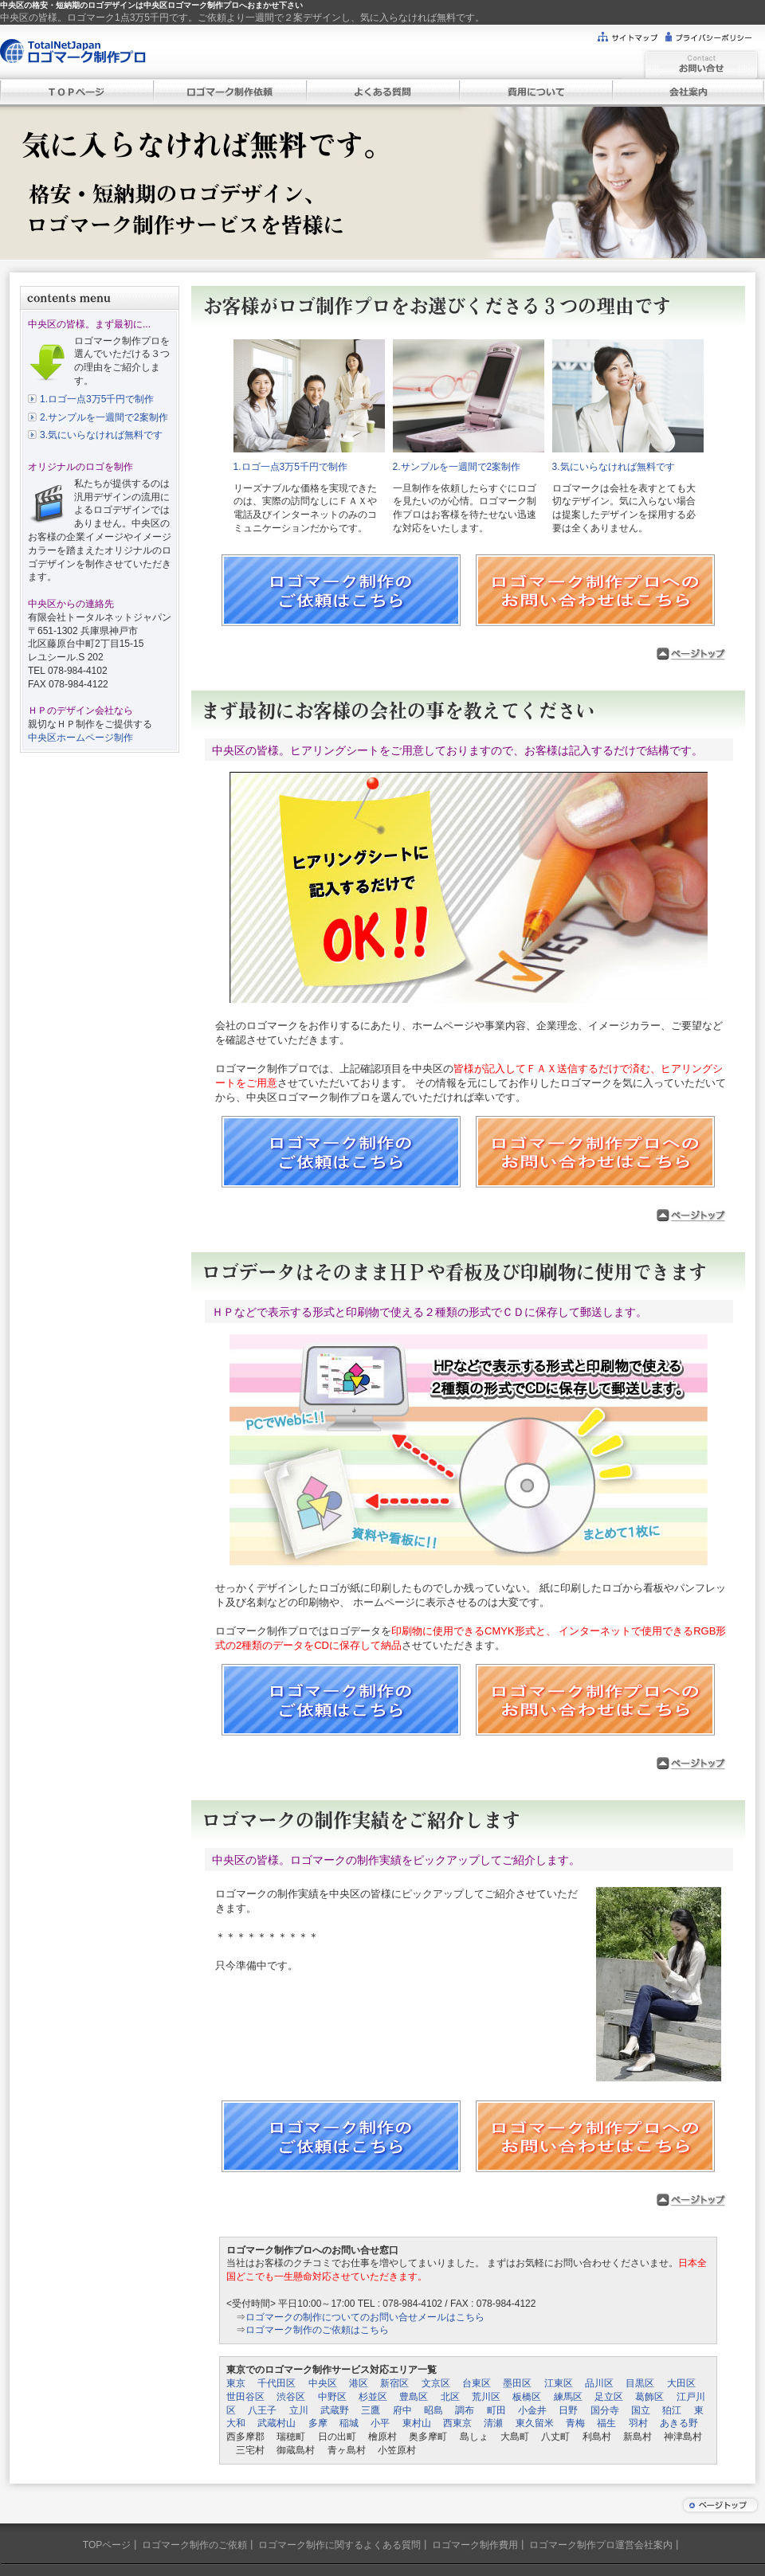 The height and width of the screenshot is (2576, 765). Describe the element at coordinates (339, 2545) in the screenshot. I see `ロゴマーク制作に関するよくある質問` at that location.